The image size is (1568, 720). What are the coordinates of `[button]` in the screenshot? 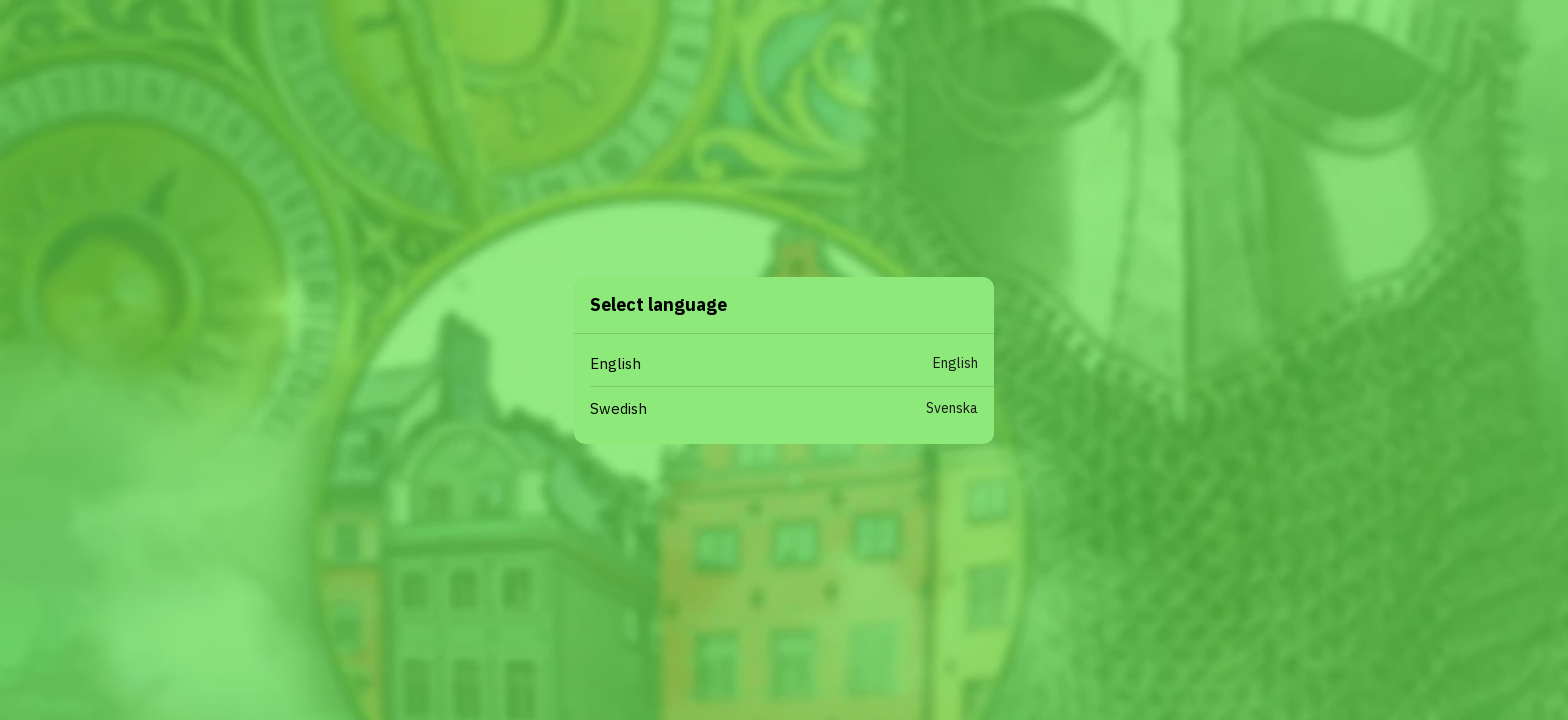 It's located at (792, 364).